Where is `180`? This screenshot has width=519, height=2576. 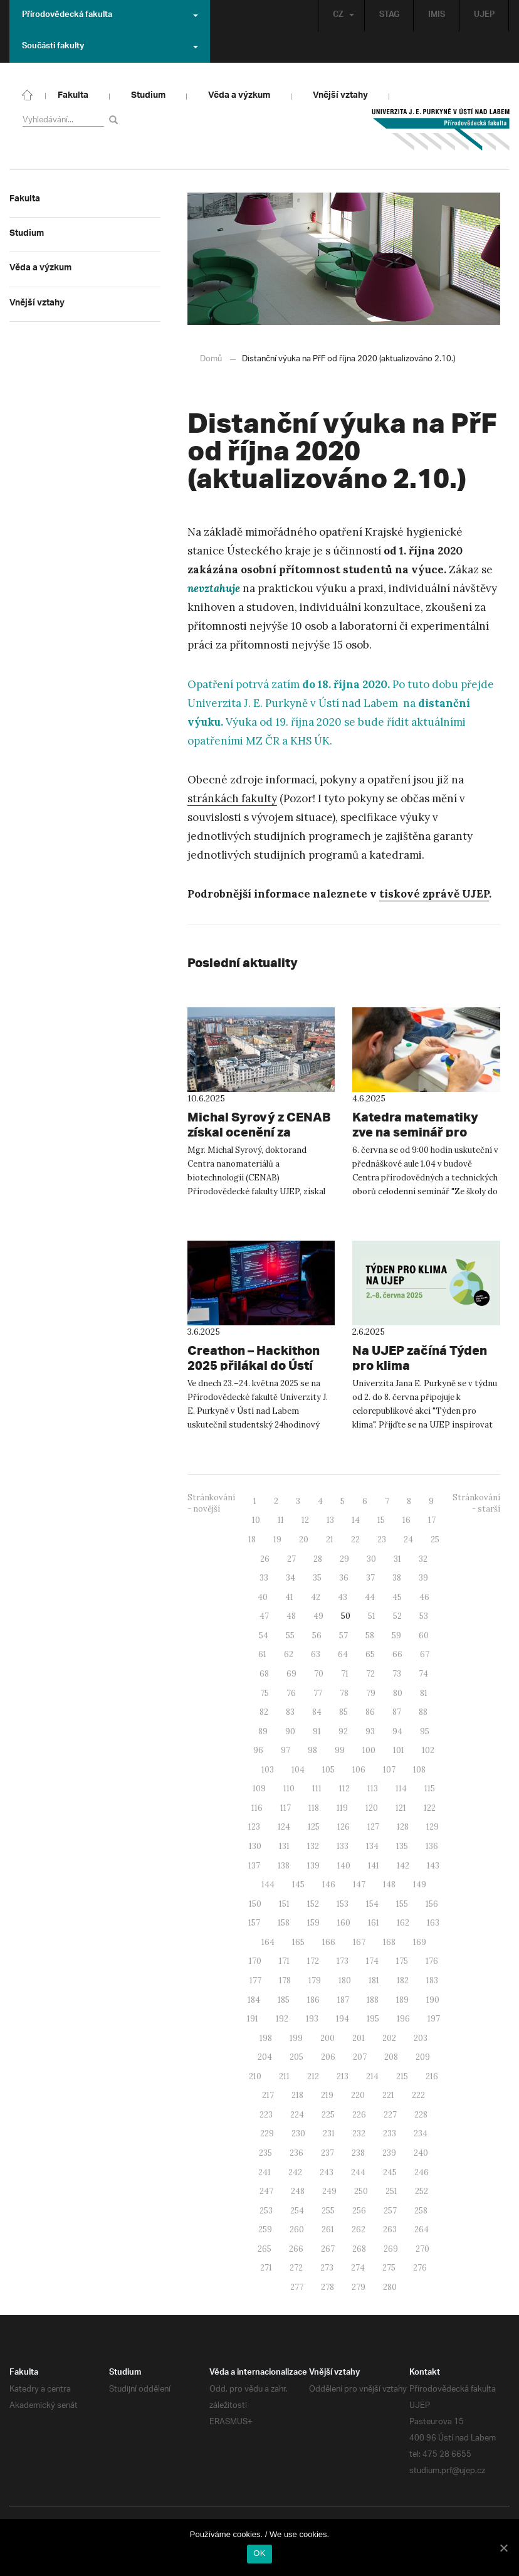 180 is located at coordinates (344, 1979).